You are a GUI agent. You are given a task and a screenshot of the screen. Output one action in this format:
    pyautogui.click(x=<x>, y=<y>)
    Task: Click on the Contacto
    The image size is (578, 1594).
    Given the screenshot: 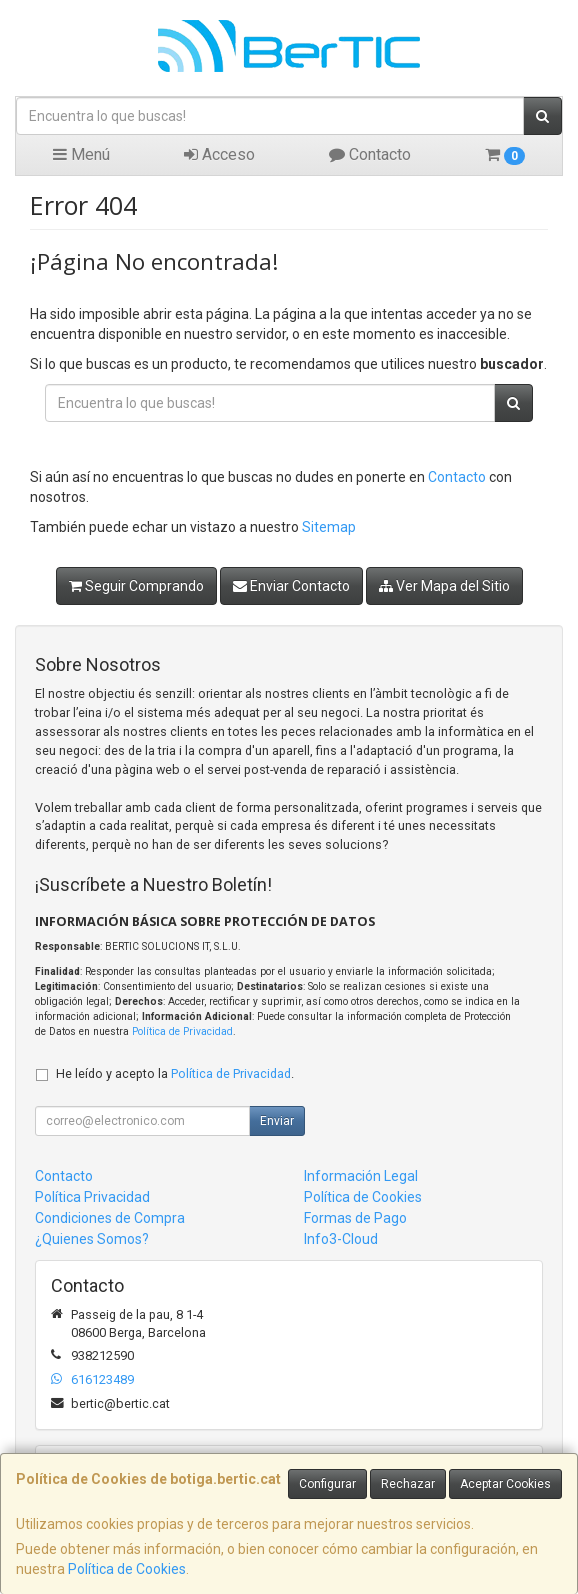 What is the action you would take?
    pyautogui.click(x=370, y=154)
    